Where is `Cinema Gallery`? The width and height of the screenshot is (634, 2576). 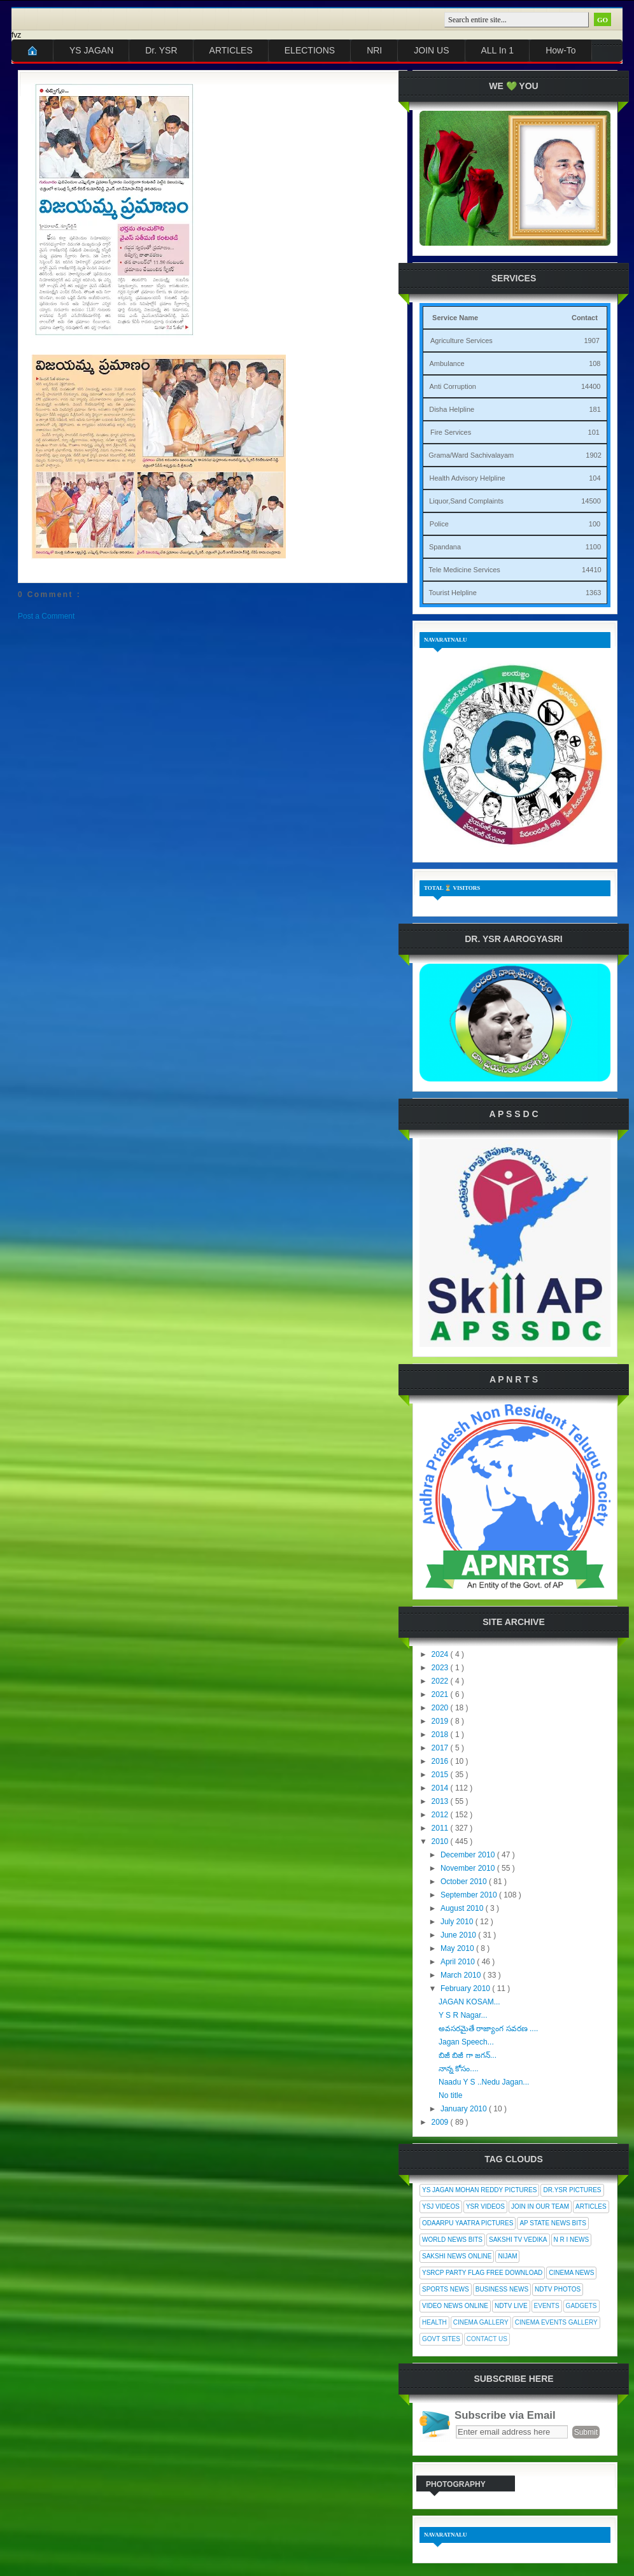 Cinema Gallery is located at coordinates (481, 2322).